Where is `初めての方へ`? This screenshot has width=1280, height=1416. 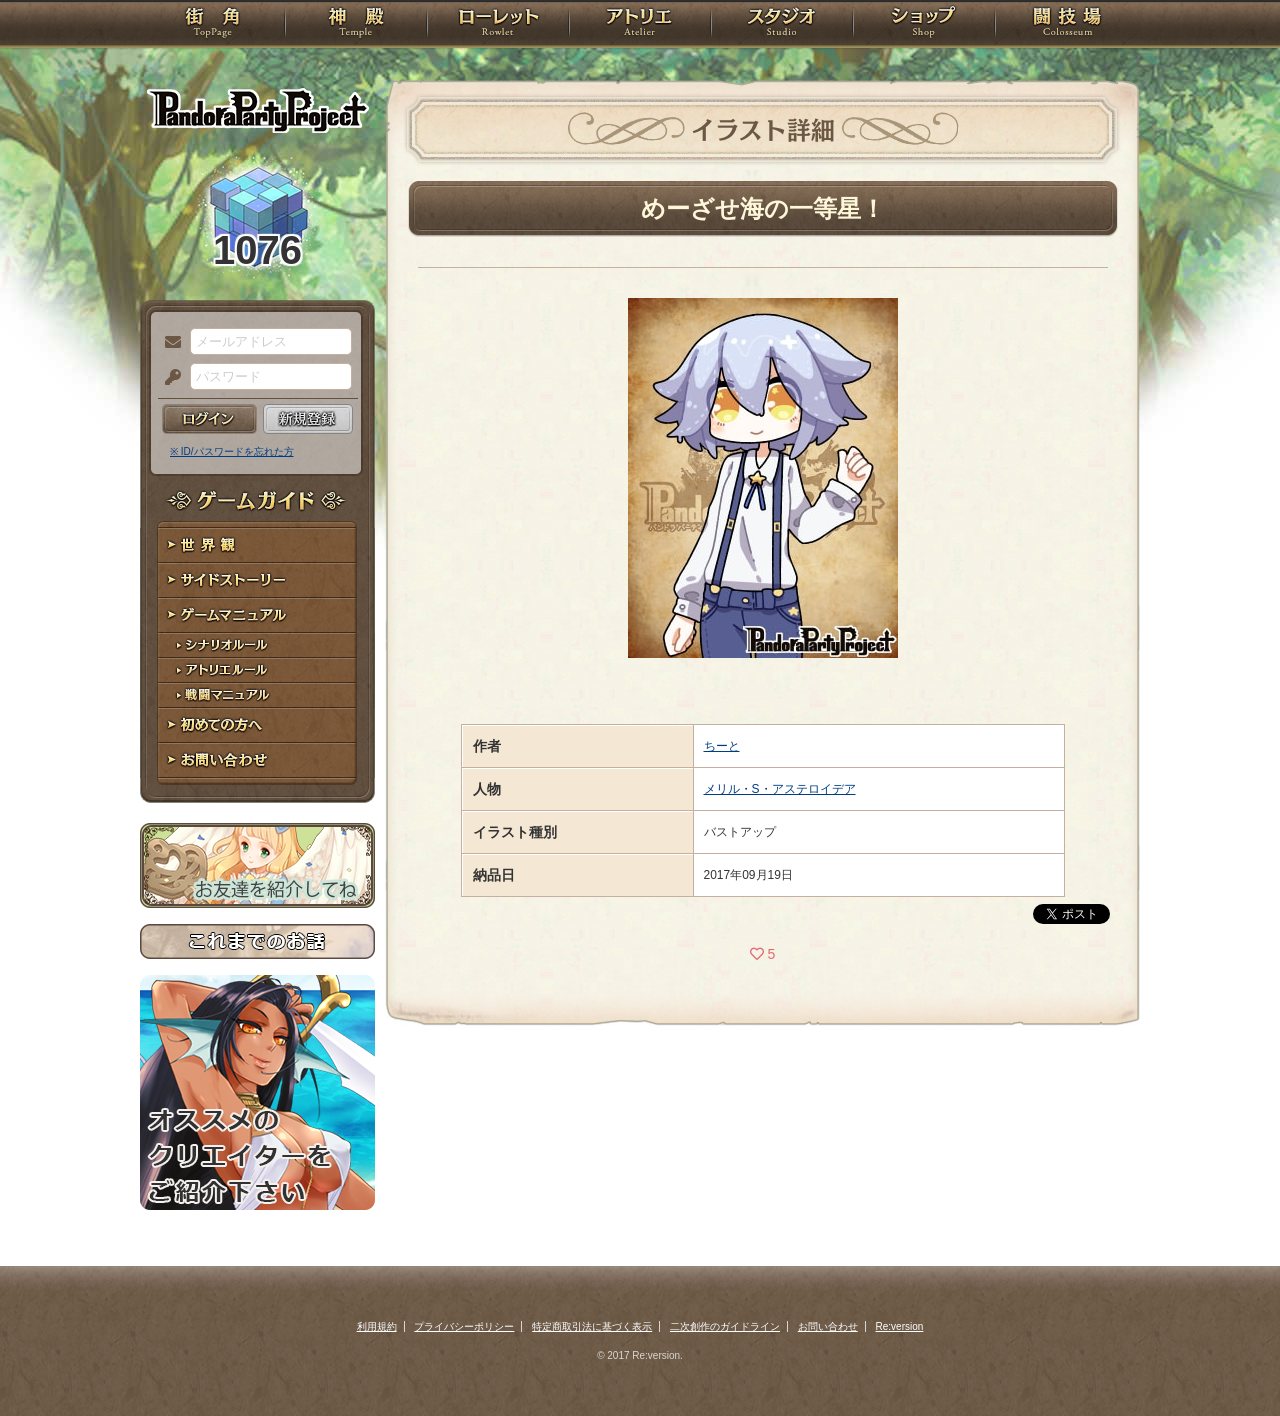
初めての方へ is located at coordinates (257, 725).